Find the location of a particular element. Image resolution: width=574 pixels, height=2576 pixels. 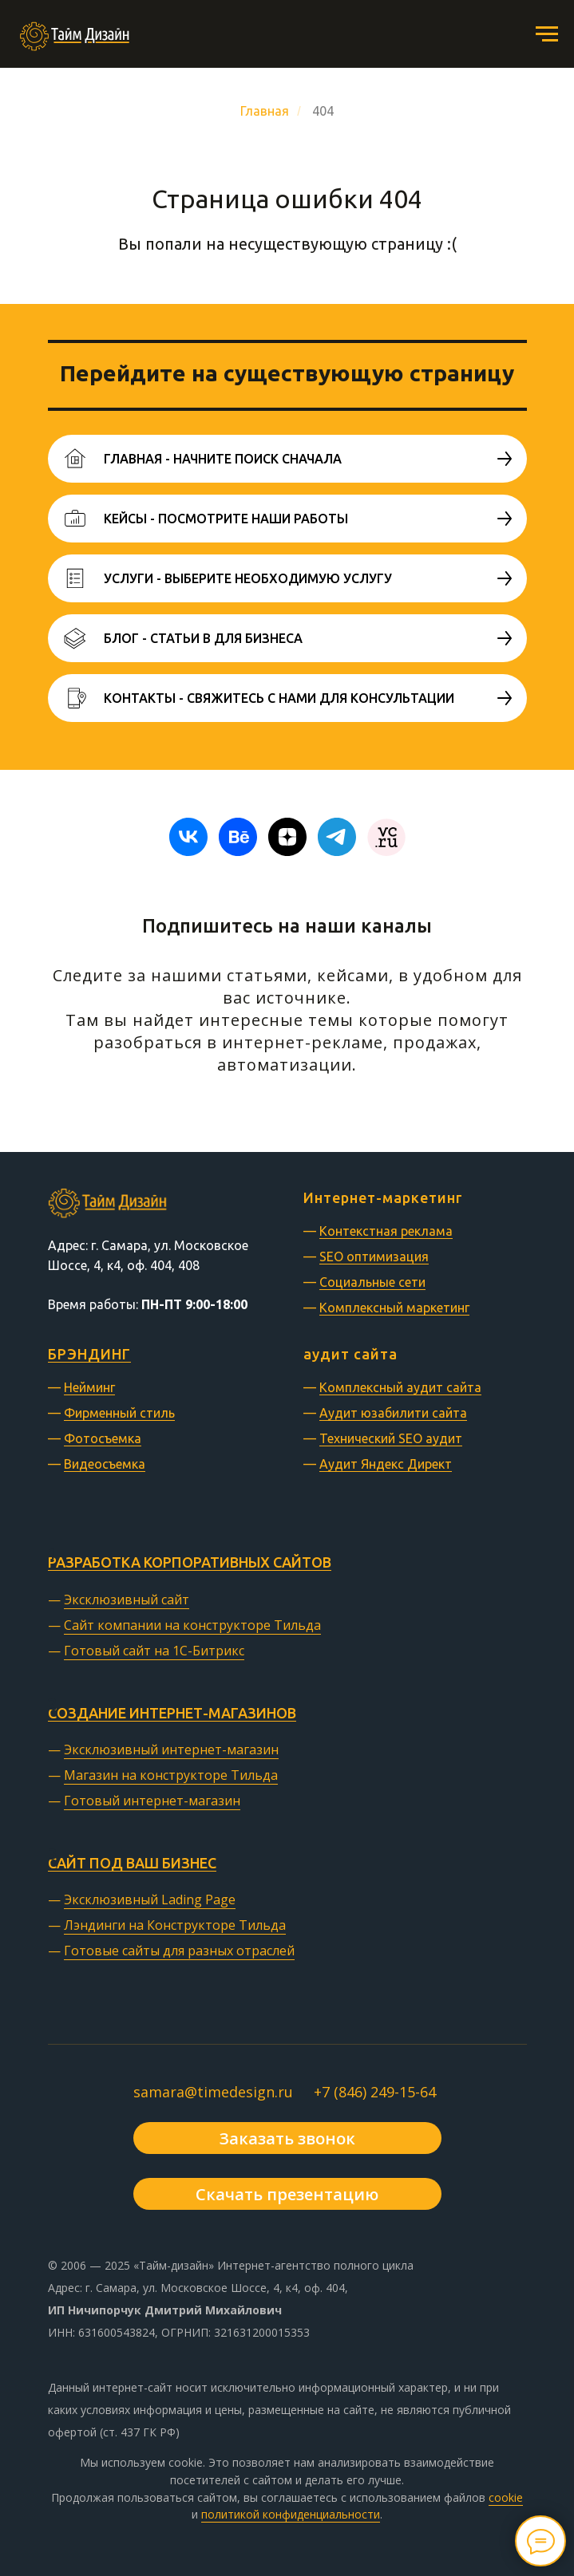

Комплексный маркетинг is located at coordinates (394, 1307).